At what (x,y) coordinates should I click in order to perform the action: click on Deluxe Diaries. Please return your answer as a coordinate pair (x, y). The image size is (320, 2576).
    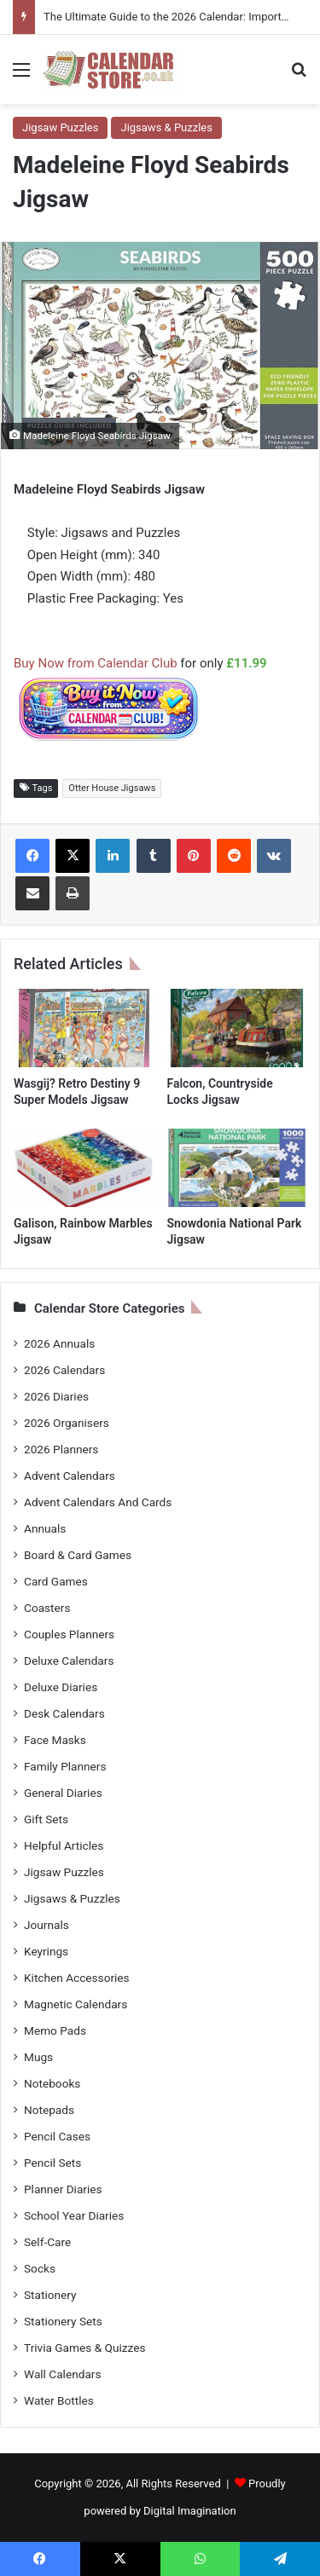
    Looking at the image, I should click on (60, 1687).